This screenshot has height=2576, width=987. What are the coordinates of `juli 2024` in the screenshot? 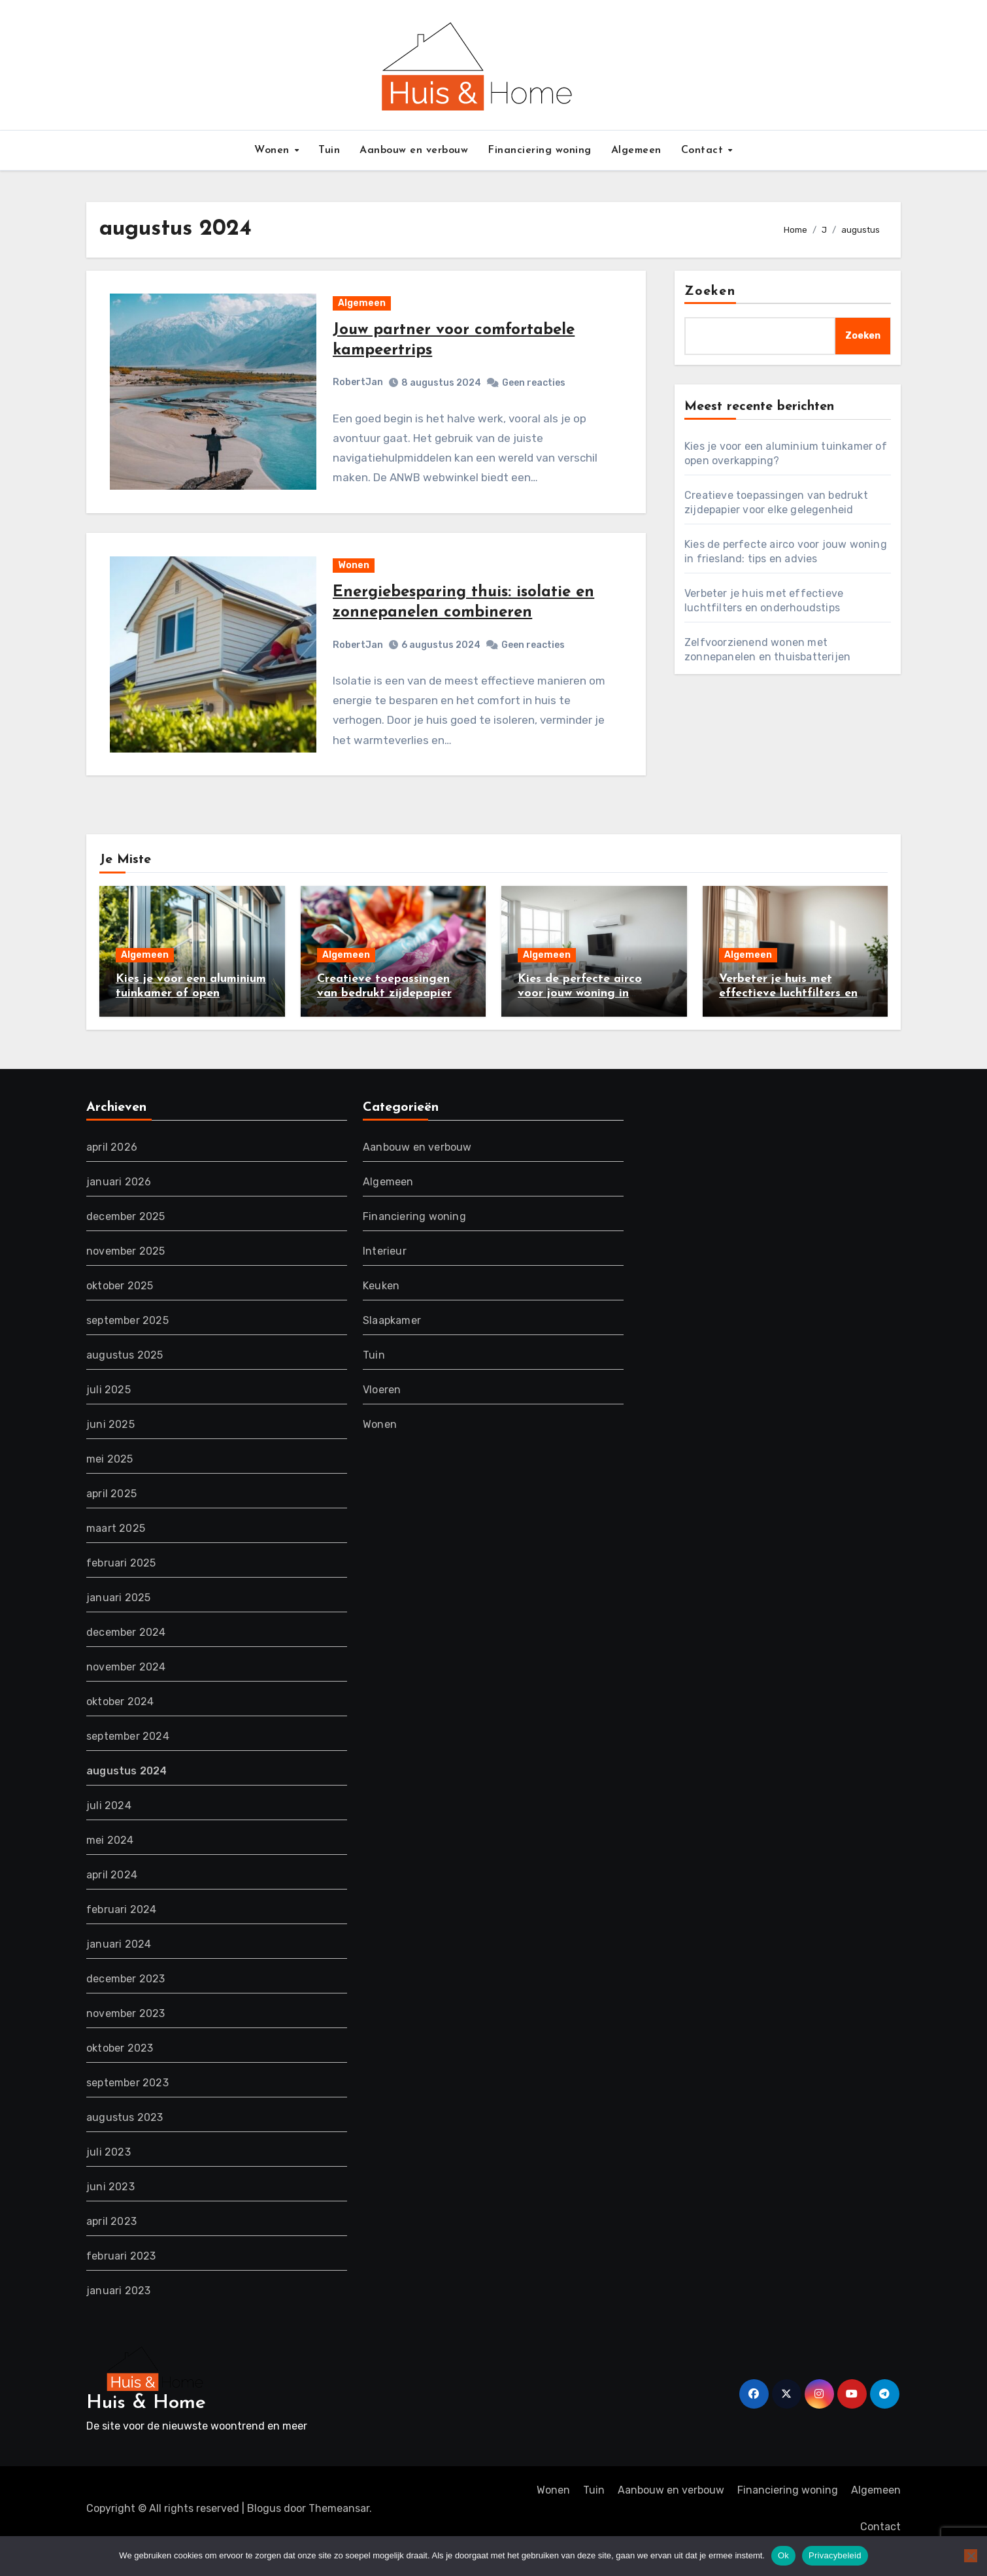 It's located at (108, 1830).